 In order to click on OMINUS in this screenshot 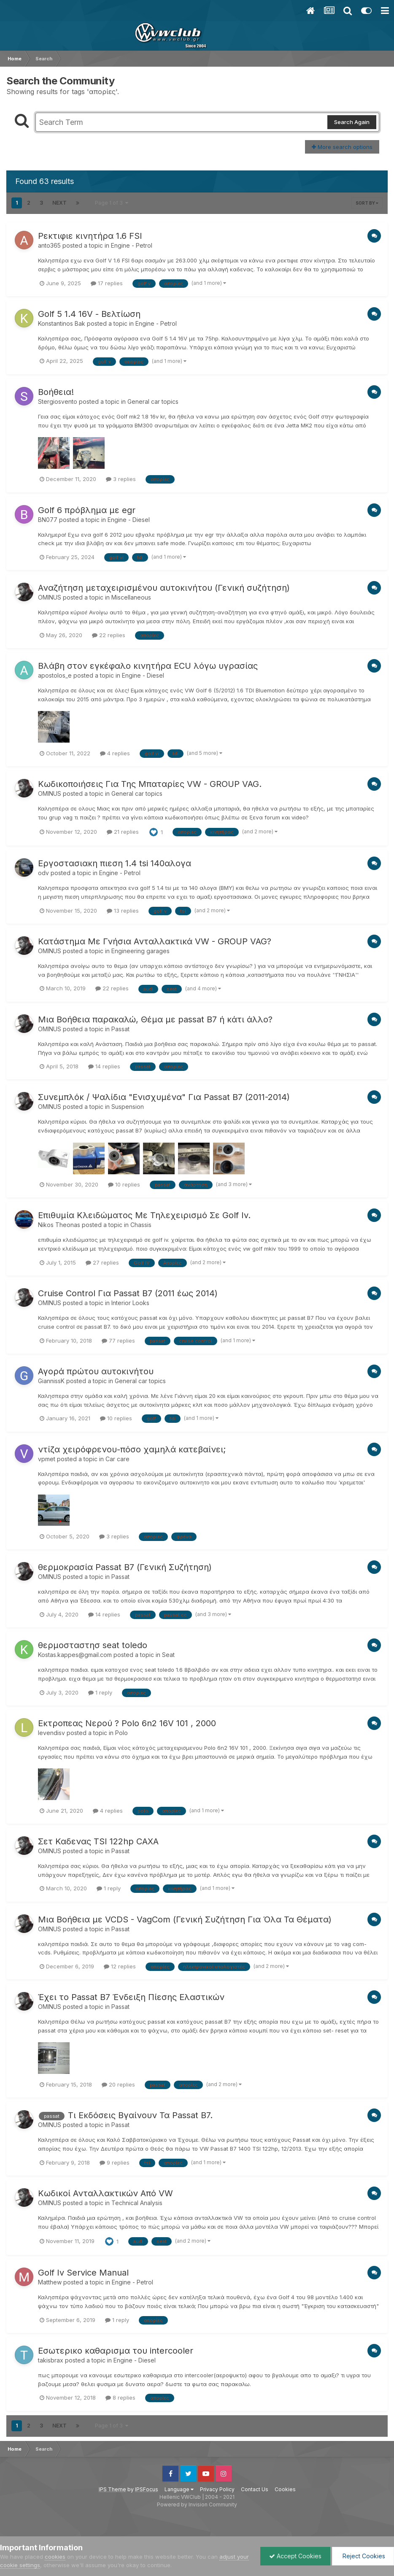, I will do `click(49, 597)`.